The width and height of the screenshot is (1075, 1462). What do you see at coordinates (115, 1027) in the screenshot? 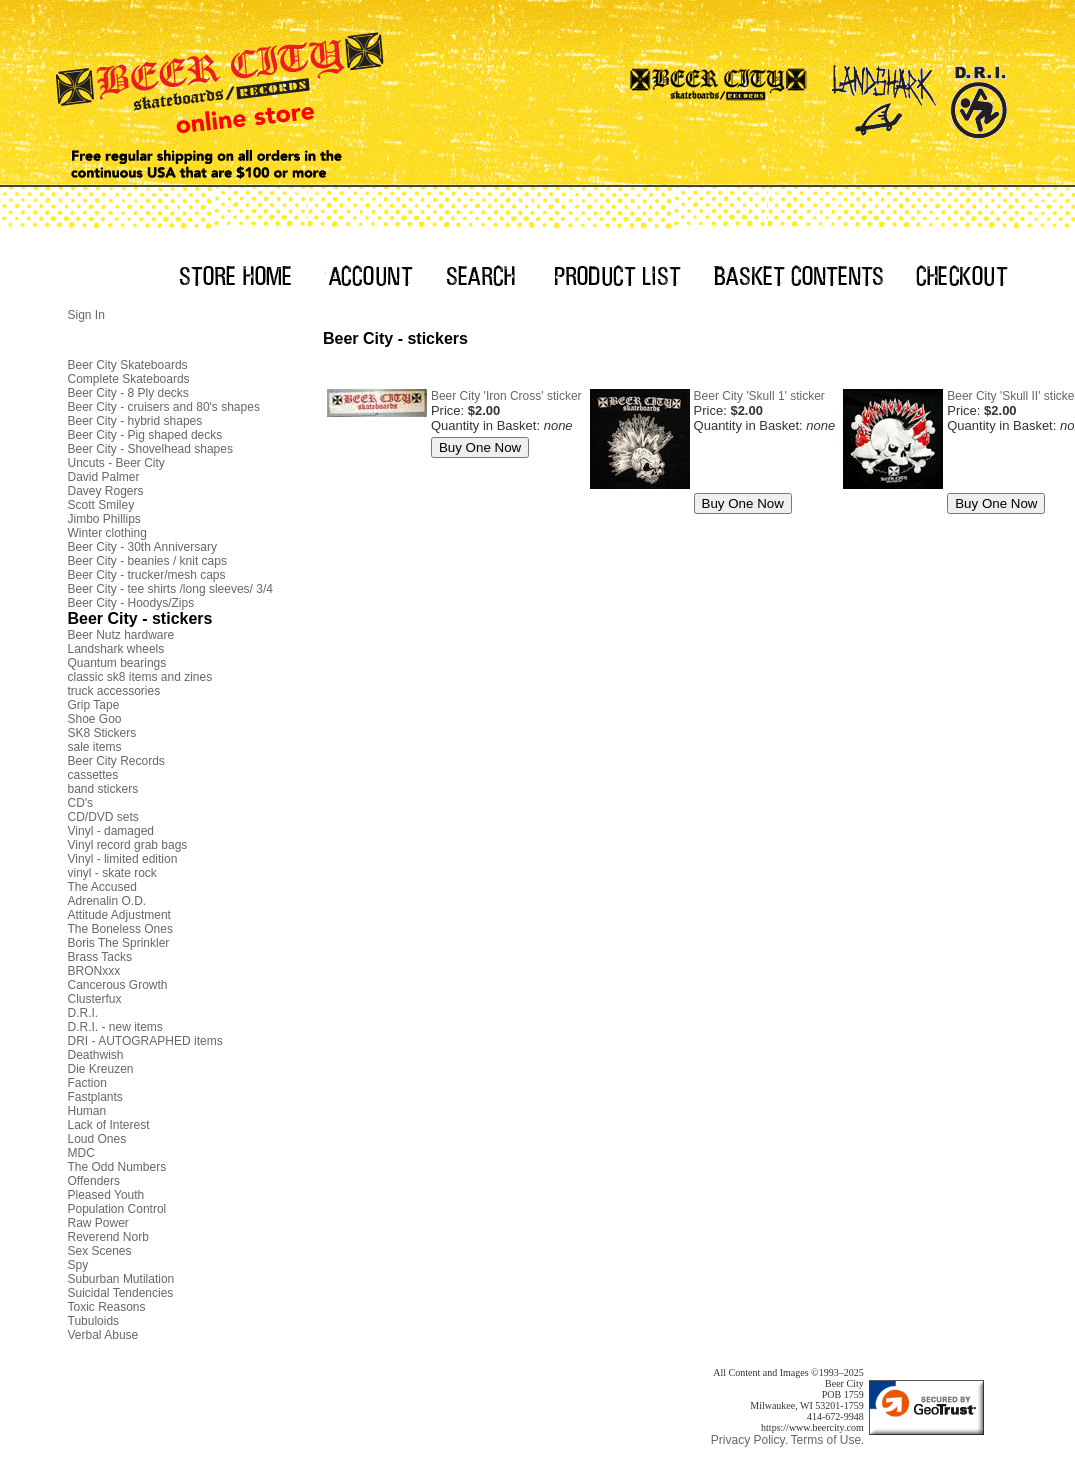
I see `D.R.I. - new items` at bounding box center [115, 1027].